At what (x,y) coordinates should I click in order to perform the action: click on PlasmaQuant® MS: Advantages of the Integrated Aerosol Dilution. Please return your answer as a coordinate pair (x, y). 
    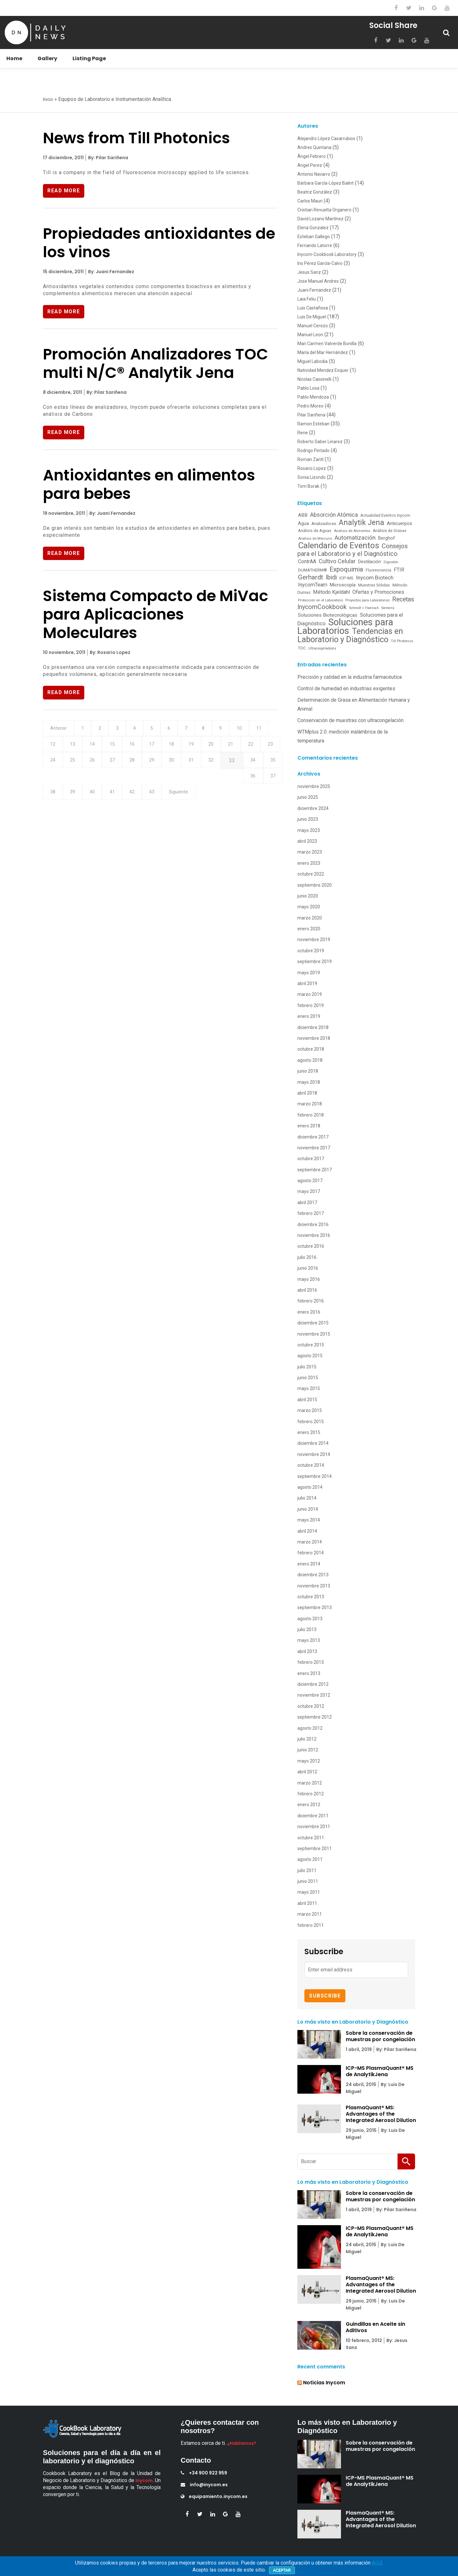
    Looking at the image, I should click on (381, 2114).